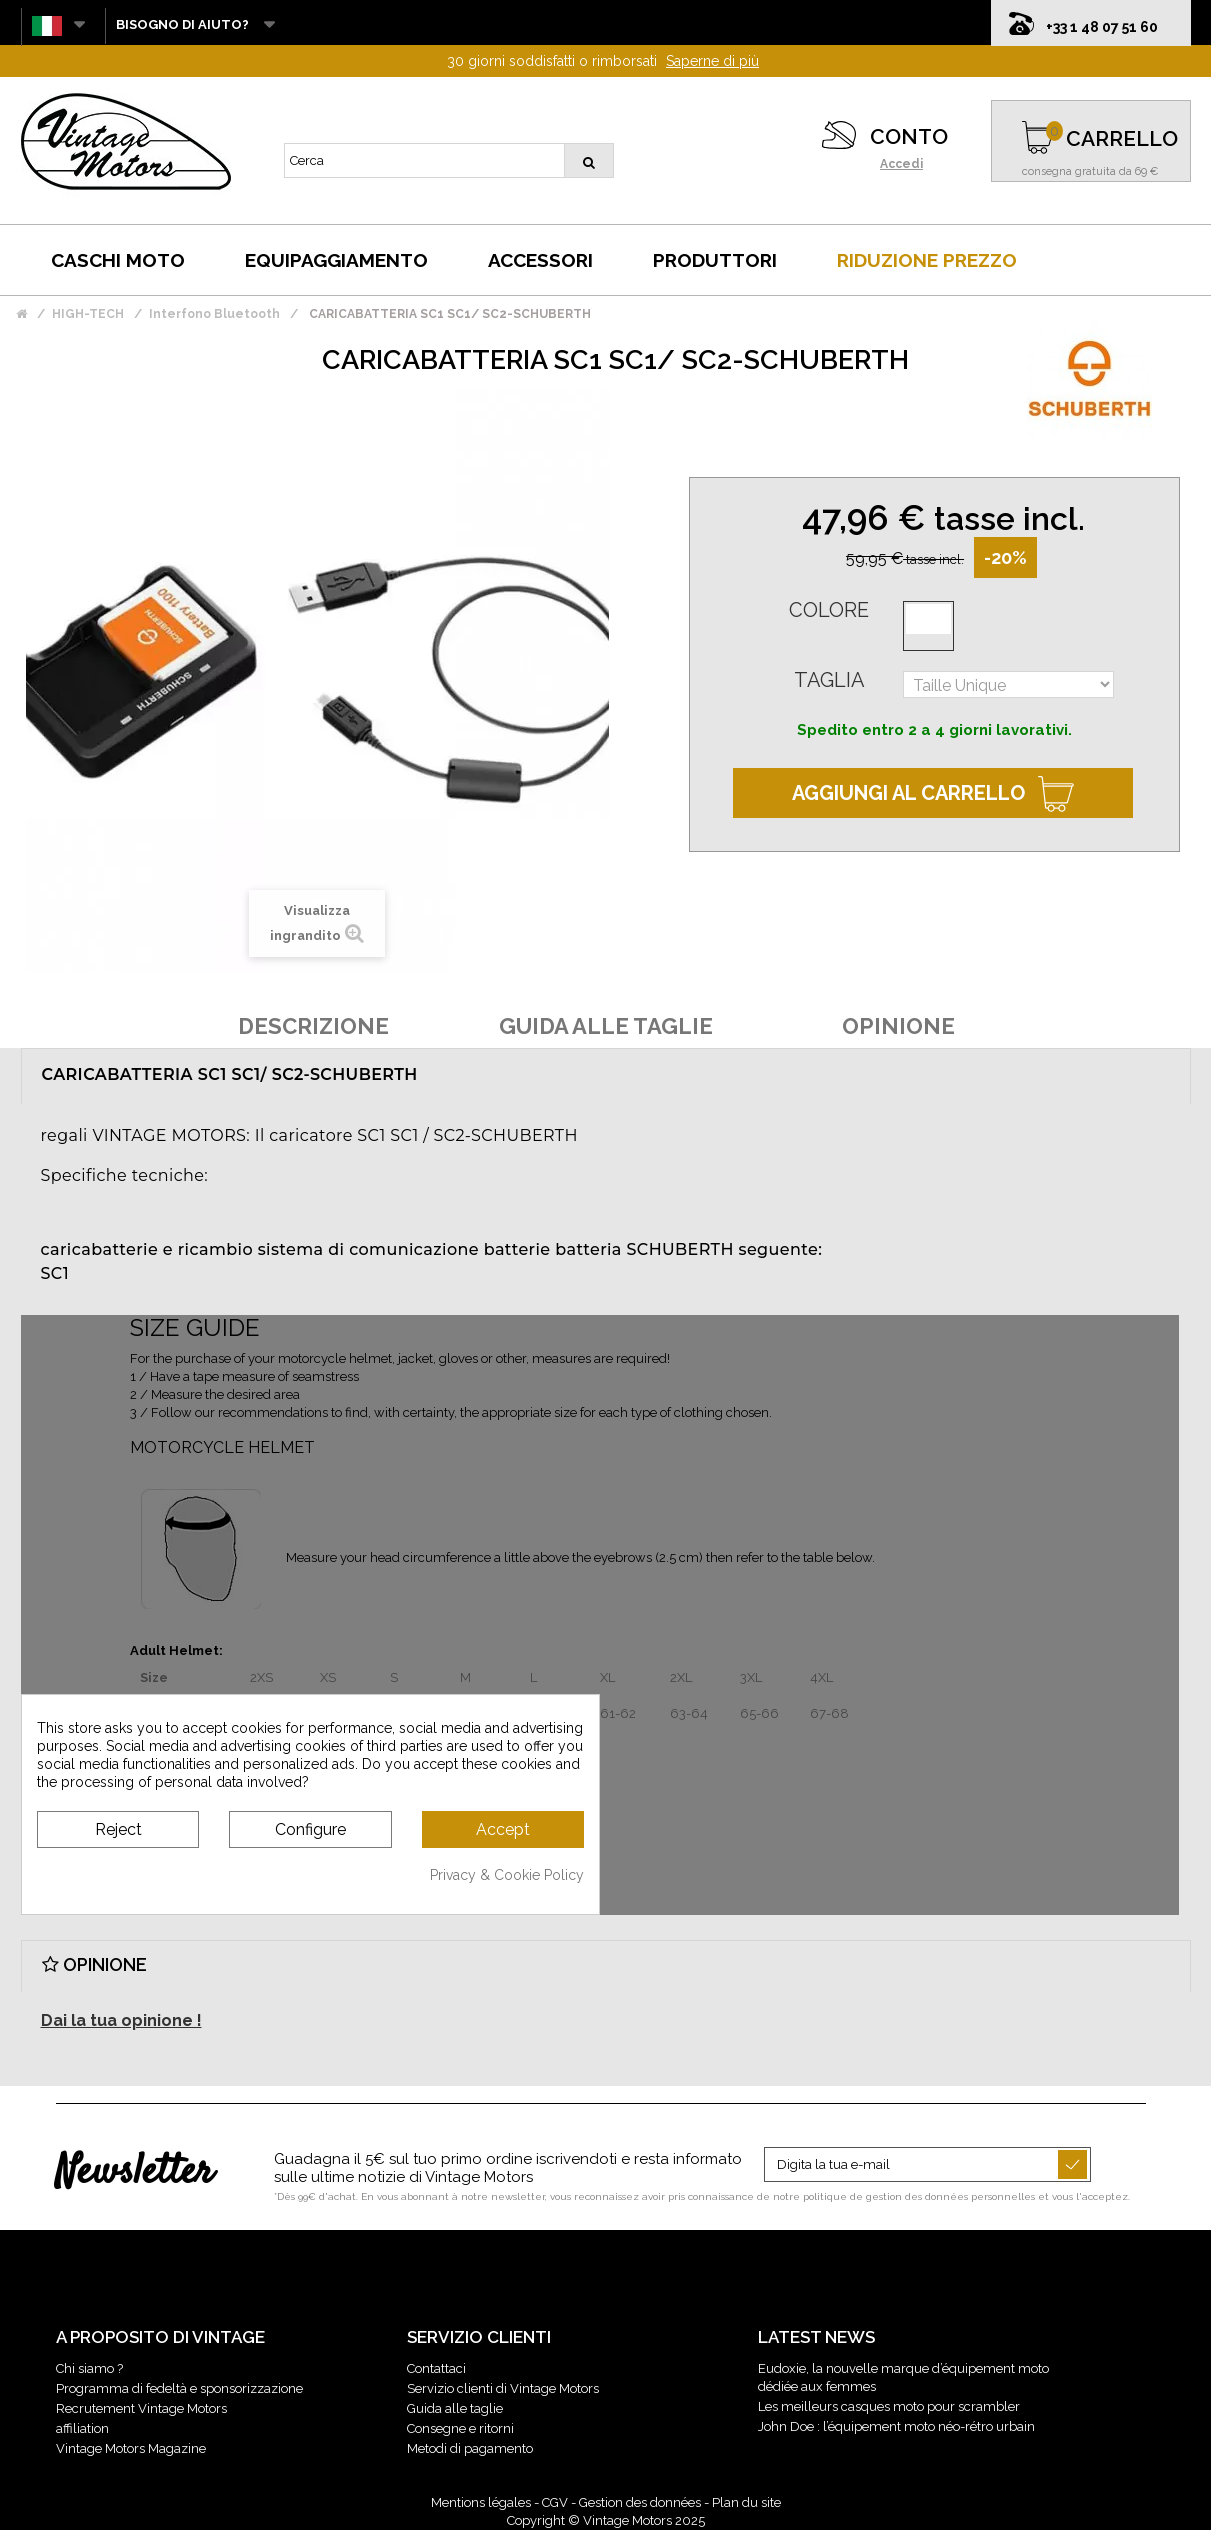 This screenshot has height=2530, width=1211. What do you see at coordinates (436, 2368) in the screenshot?
I see `Contattaci` at bounding box center [436, 2368].